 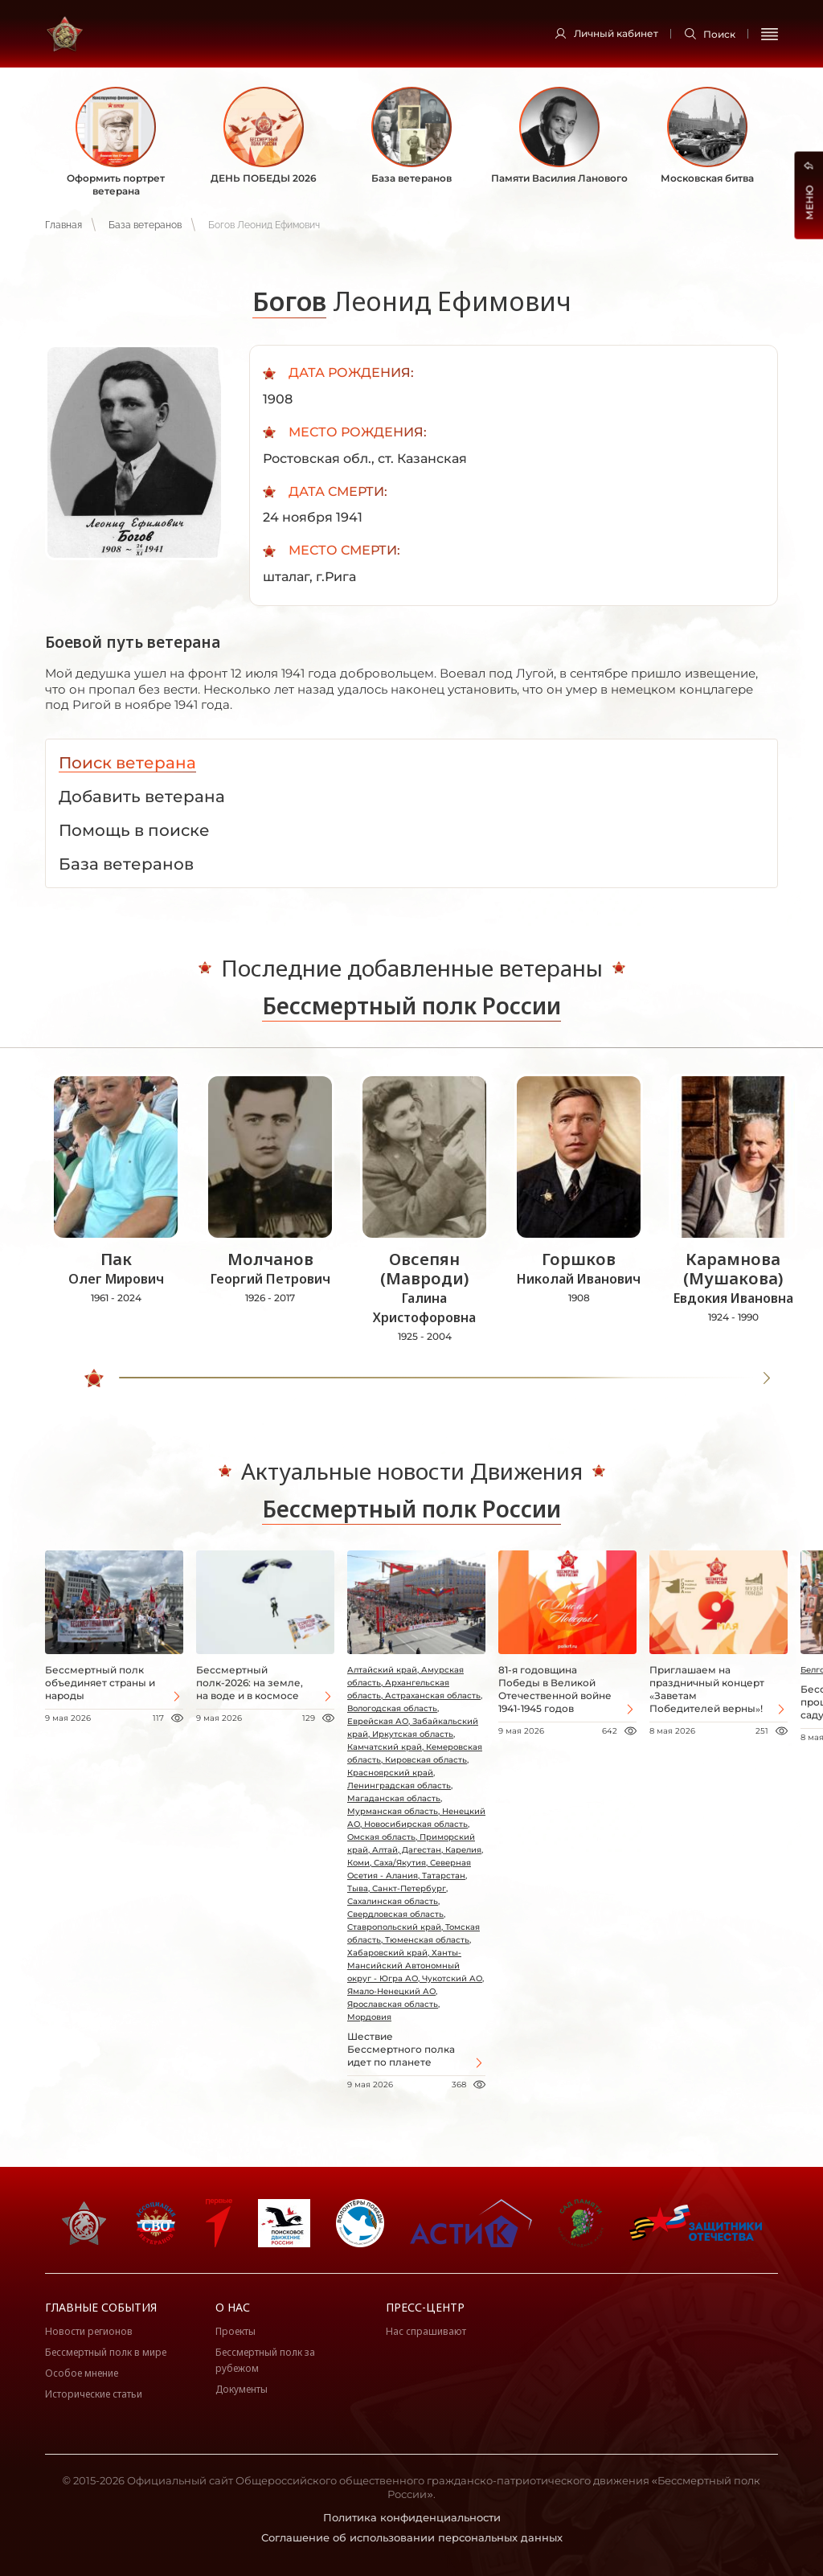 I want to click on Политика конфиденциальности, so click(x=412, y=2517).